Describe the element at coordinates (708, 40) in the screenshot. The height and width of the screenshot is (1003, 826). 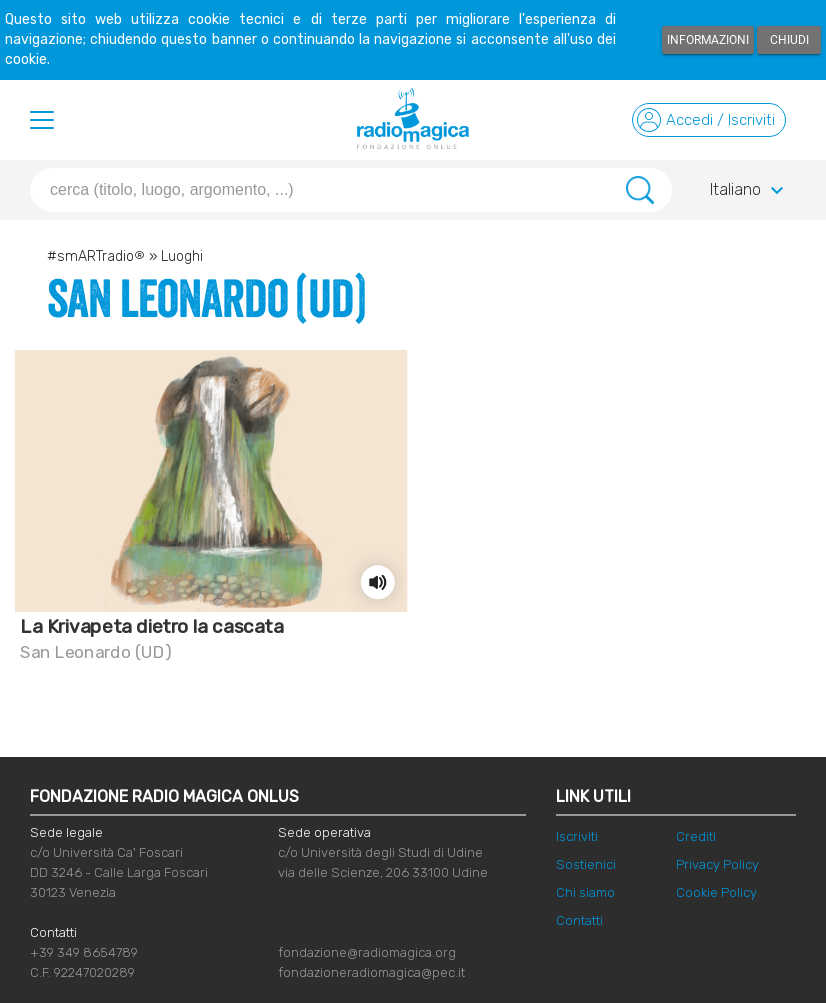
I see `Informazioni` at that location.